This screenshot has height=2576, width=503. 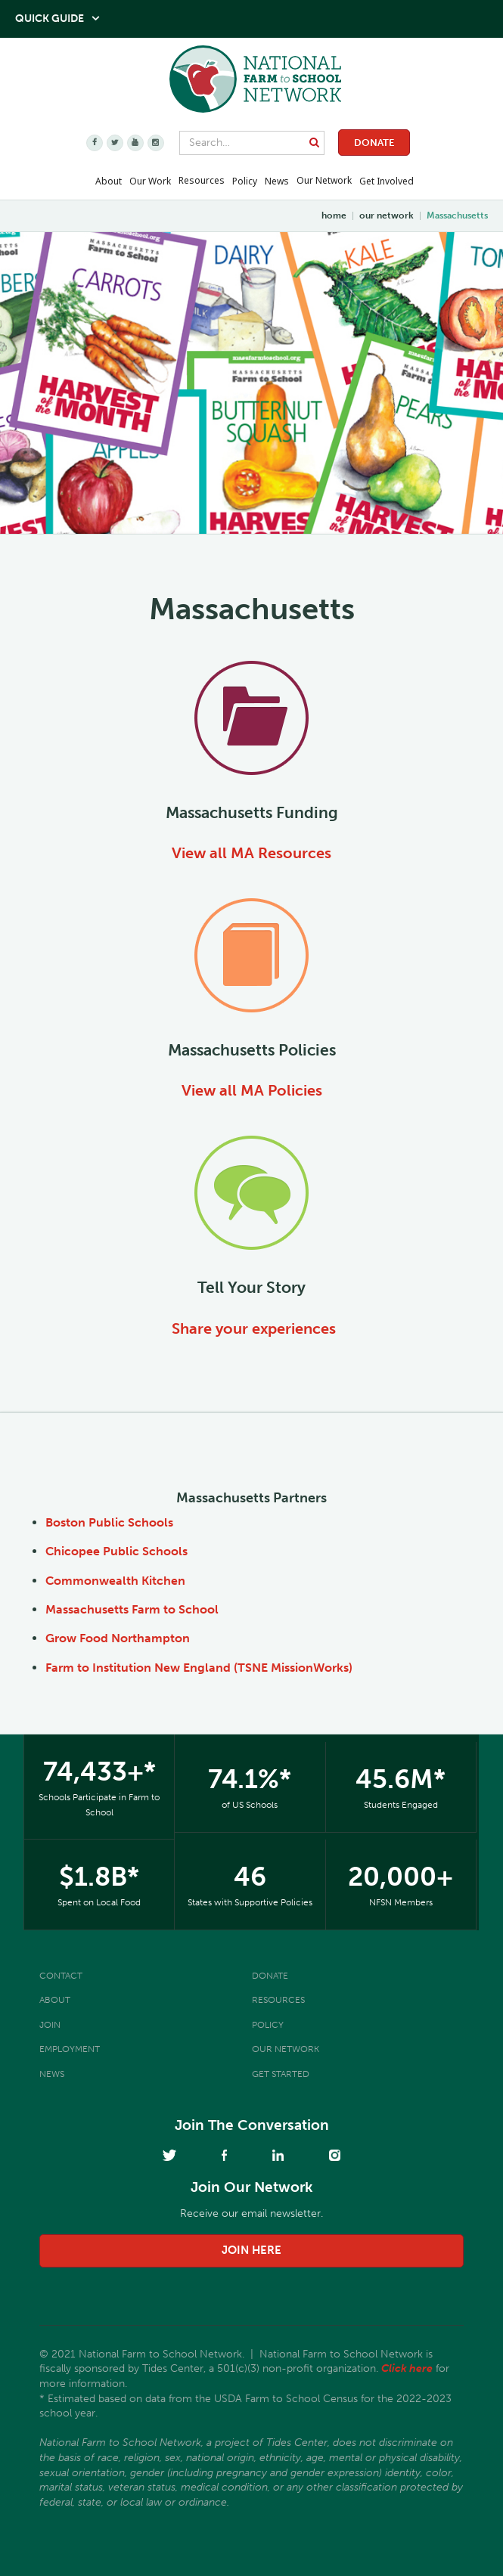 What do you see at coordinates (324, 180) in the screenshot?
I see `Our Network` at bounding box center [324, 180].